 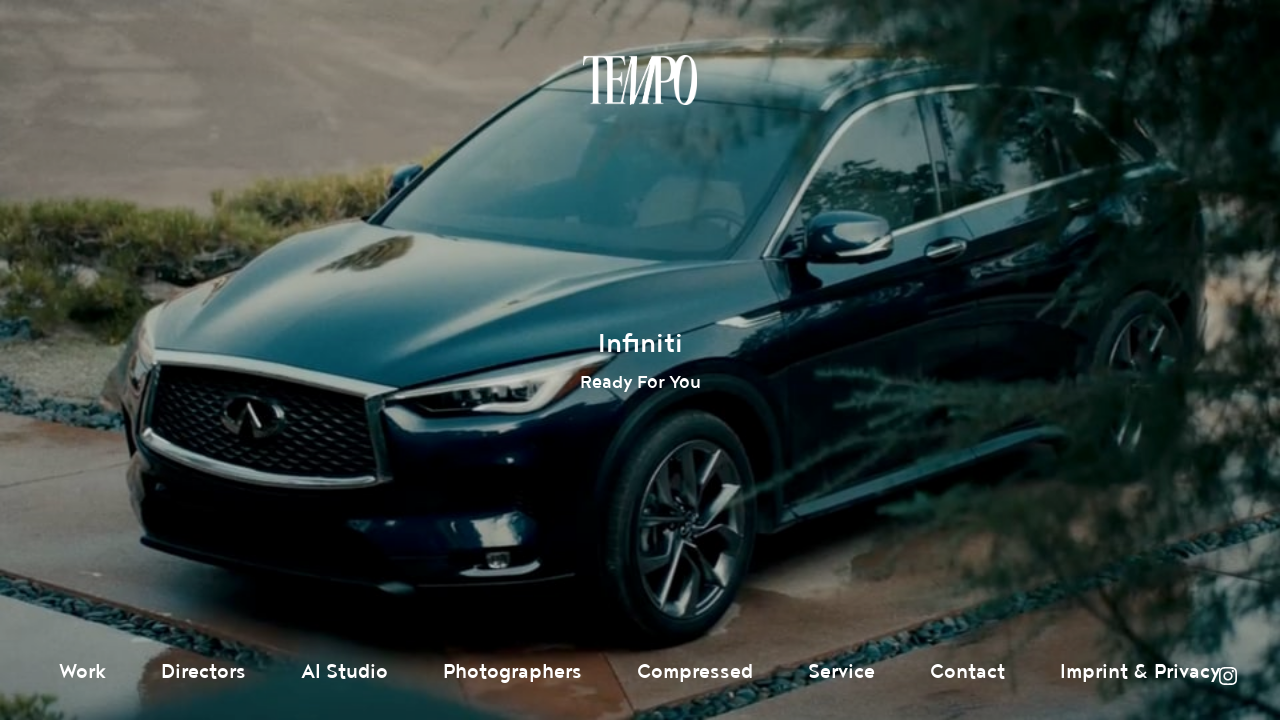 What do you see at coordinates (640, 80) in the screenshot?
I see `Tempomedia` at bounding box center [640, 80].